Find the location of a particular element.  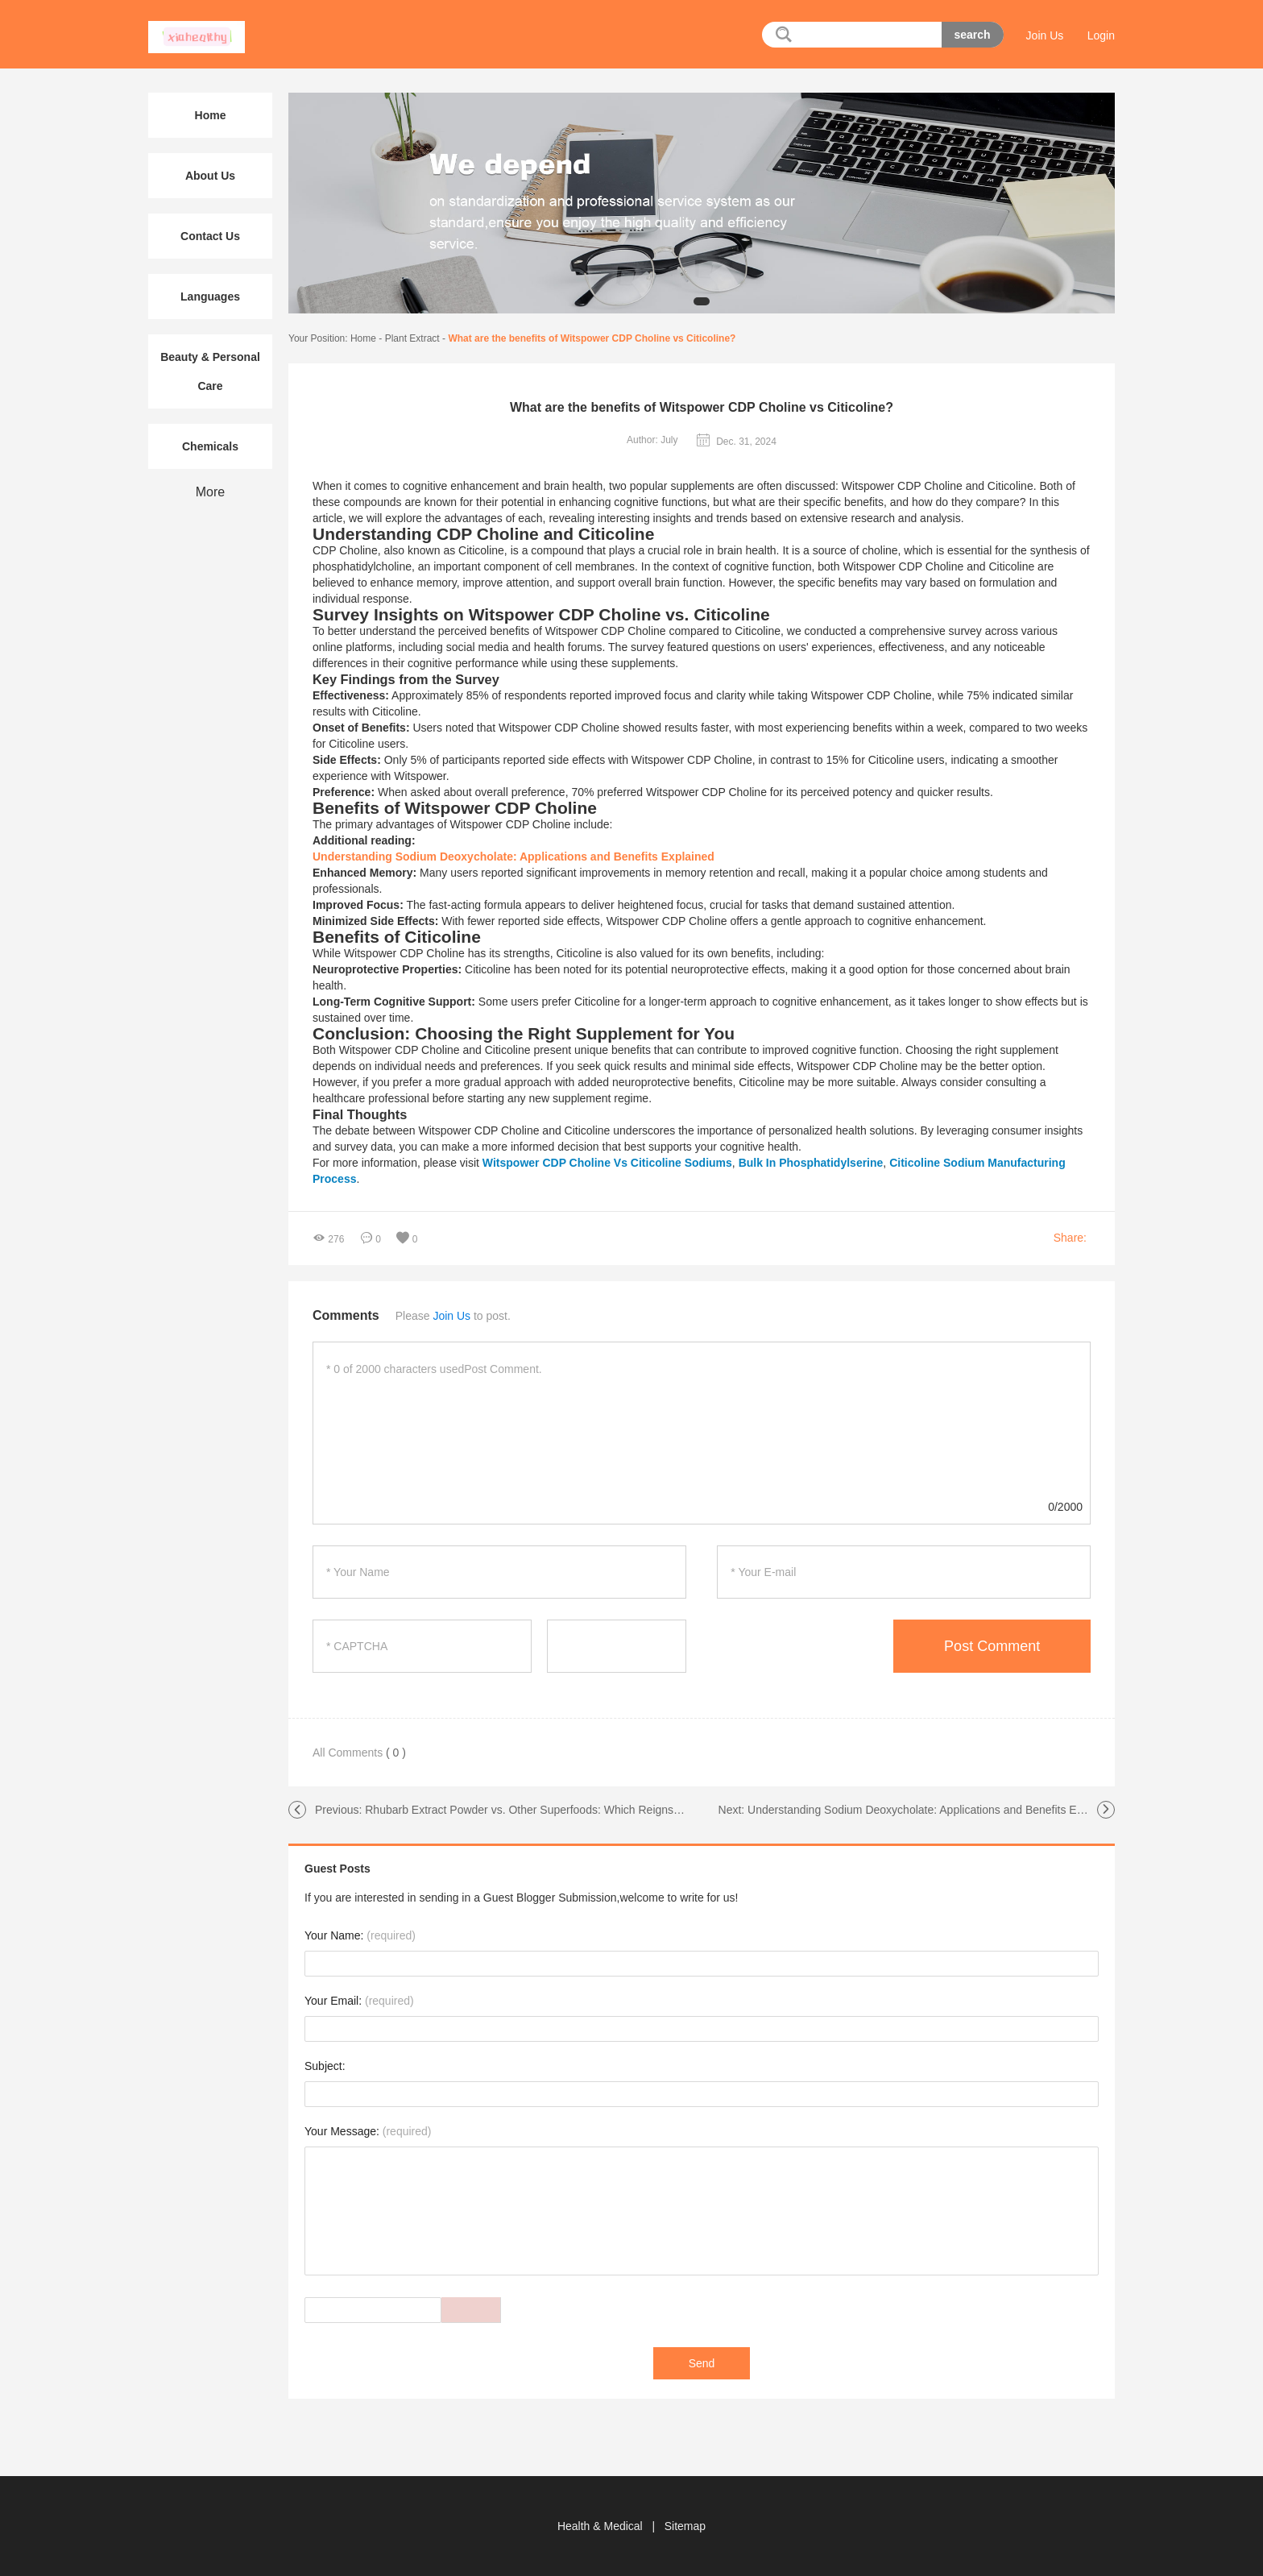

Rhubarb Extract Powder vs. Other Superfoods: Which Reigns Supreme? is located at coordinates (546, 1809).